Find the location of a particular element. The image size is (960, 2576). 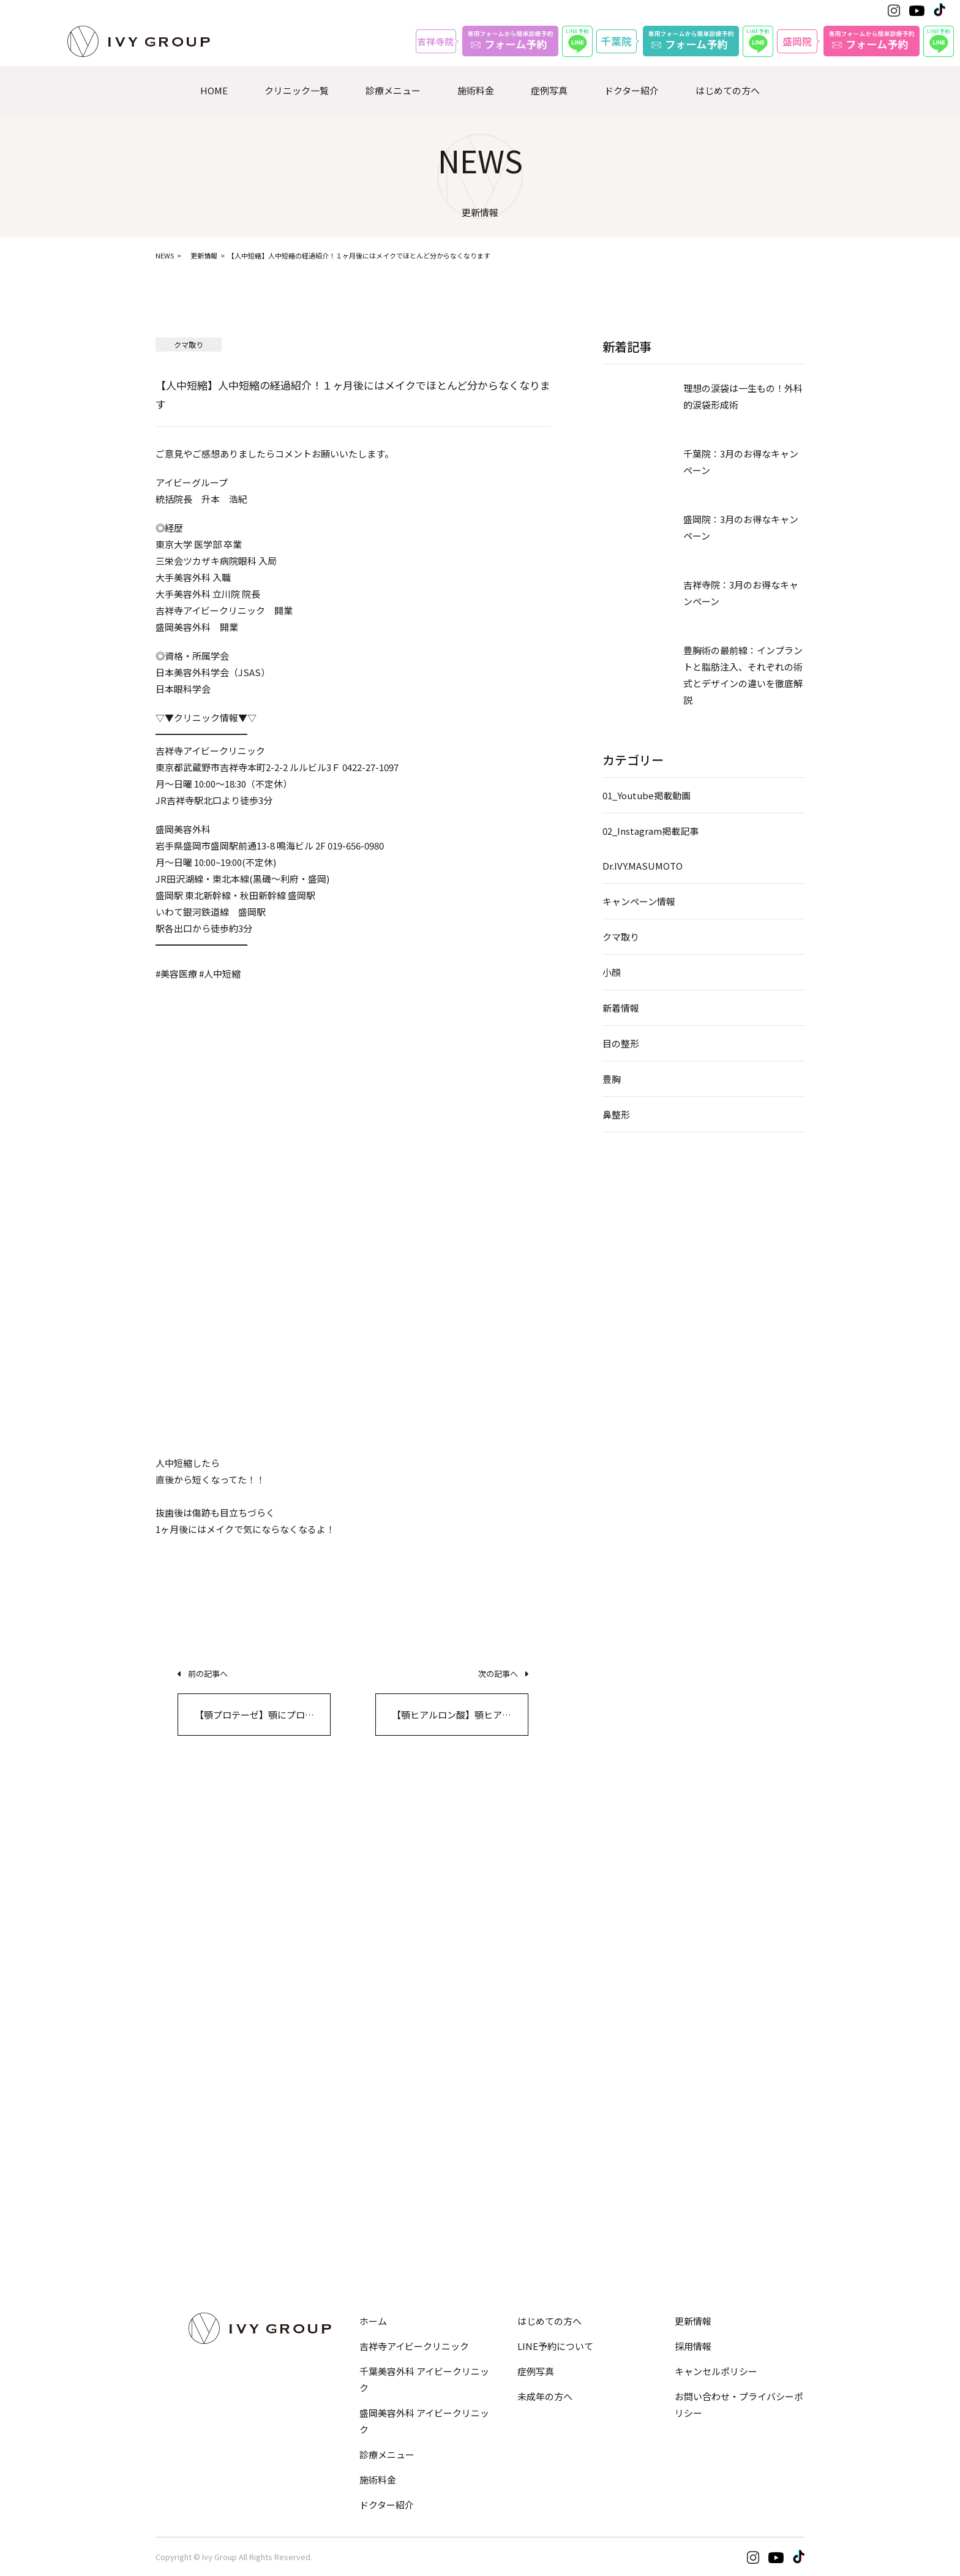

乳頭縮小 is located at coordinates (515, 2162).